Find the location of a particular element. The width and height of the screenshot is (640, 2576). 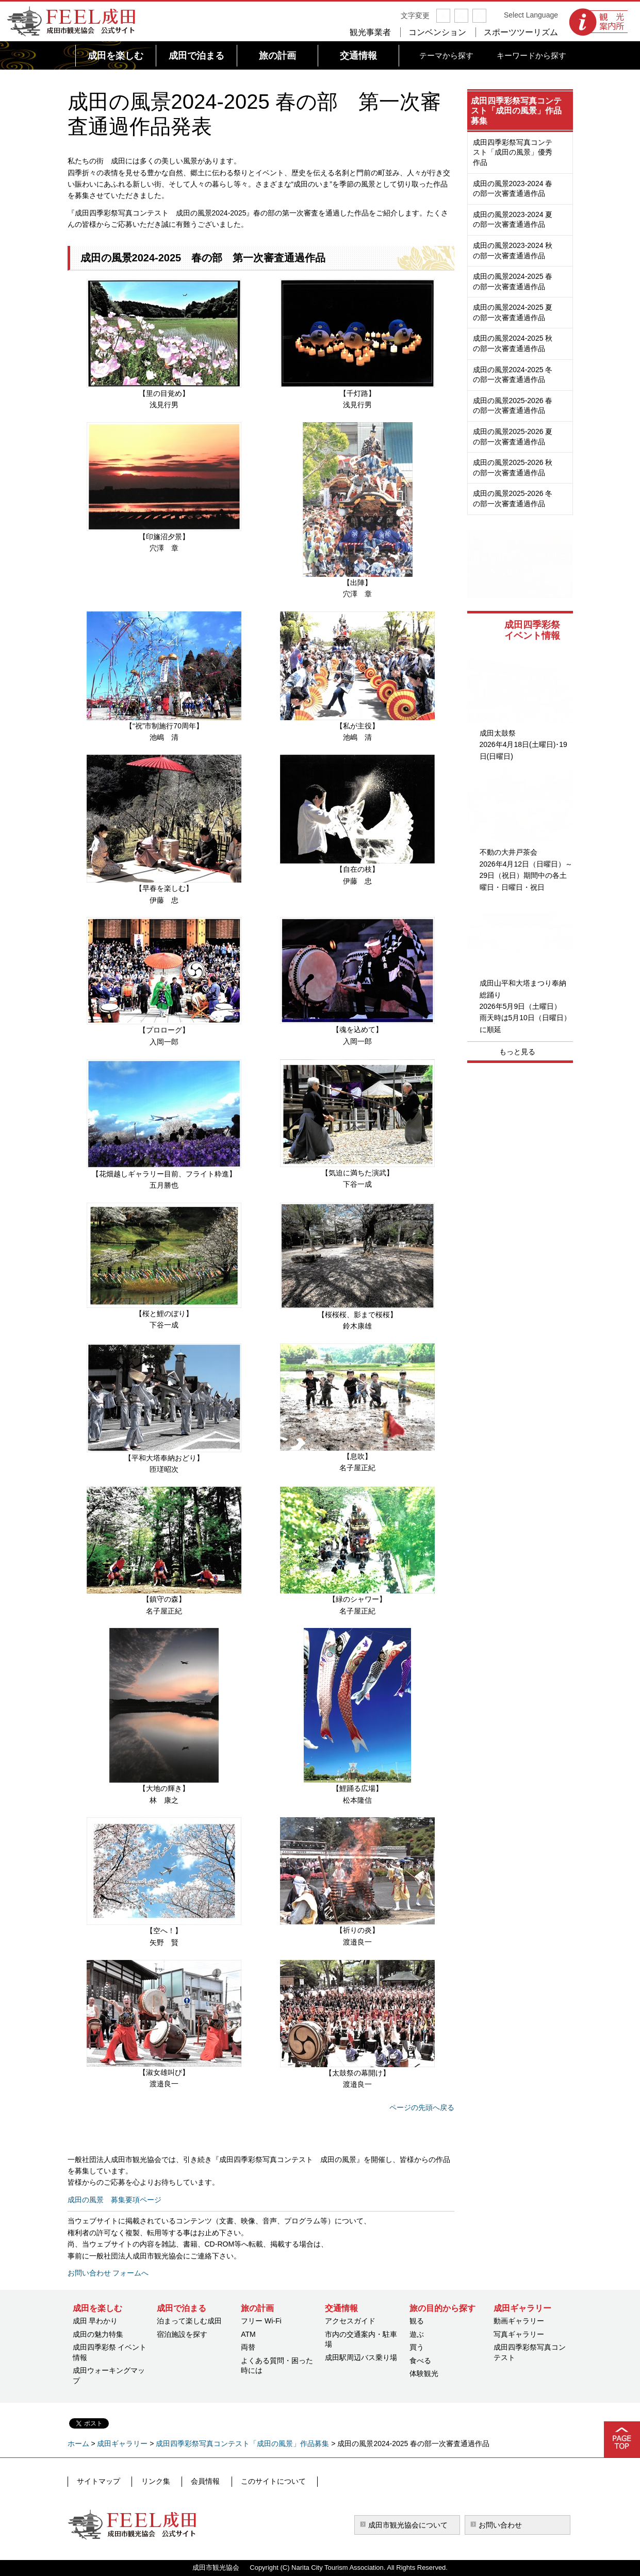

成田の風景2024-2025 冬の部一次審査通過作品 is located at coordinates (513, 374).